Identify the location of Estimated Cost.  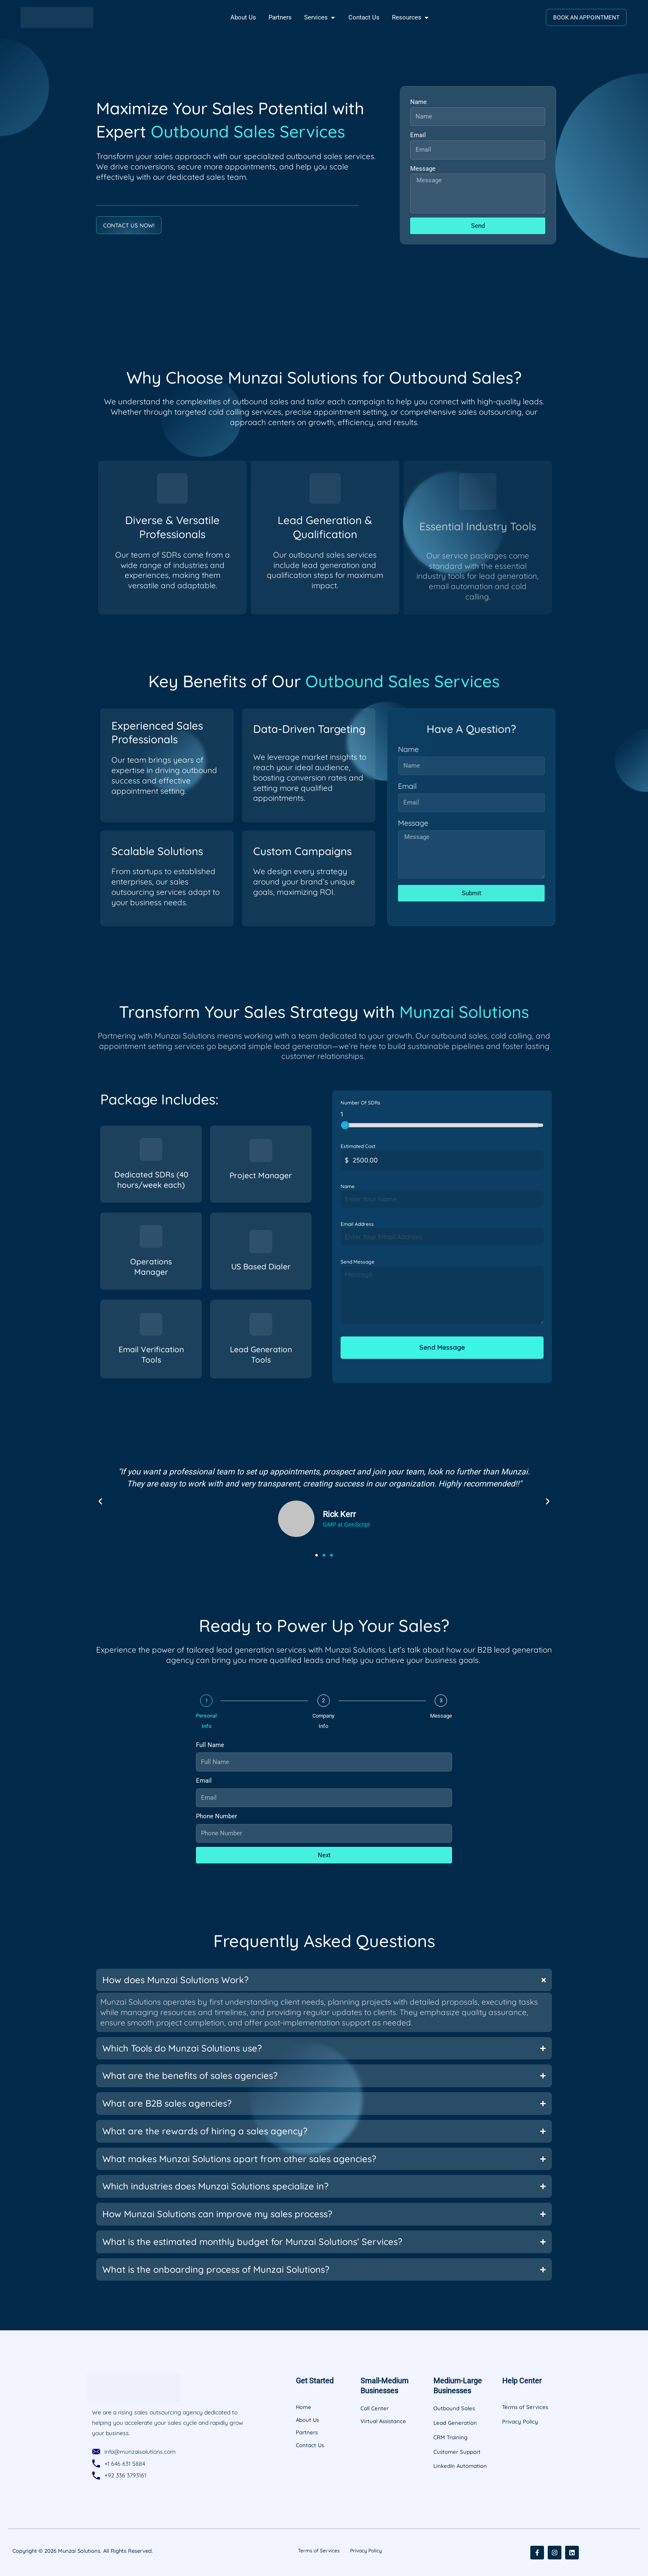
(358, 1146).